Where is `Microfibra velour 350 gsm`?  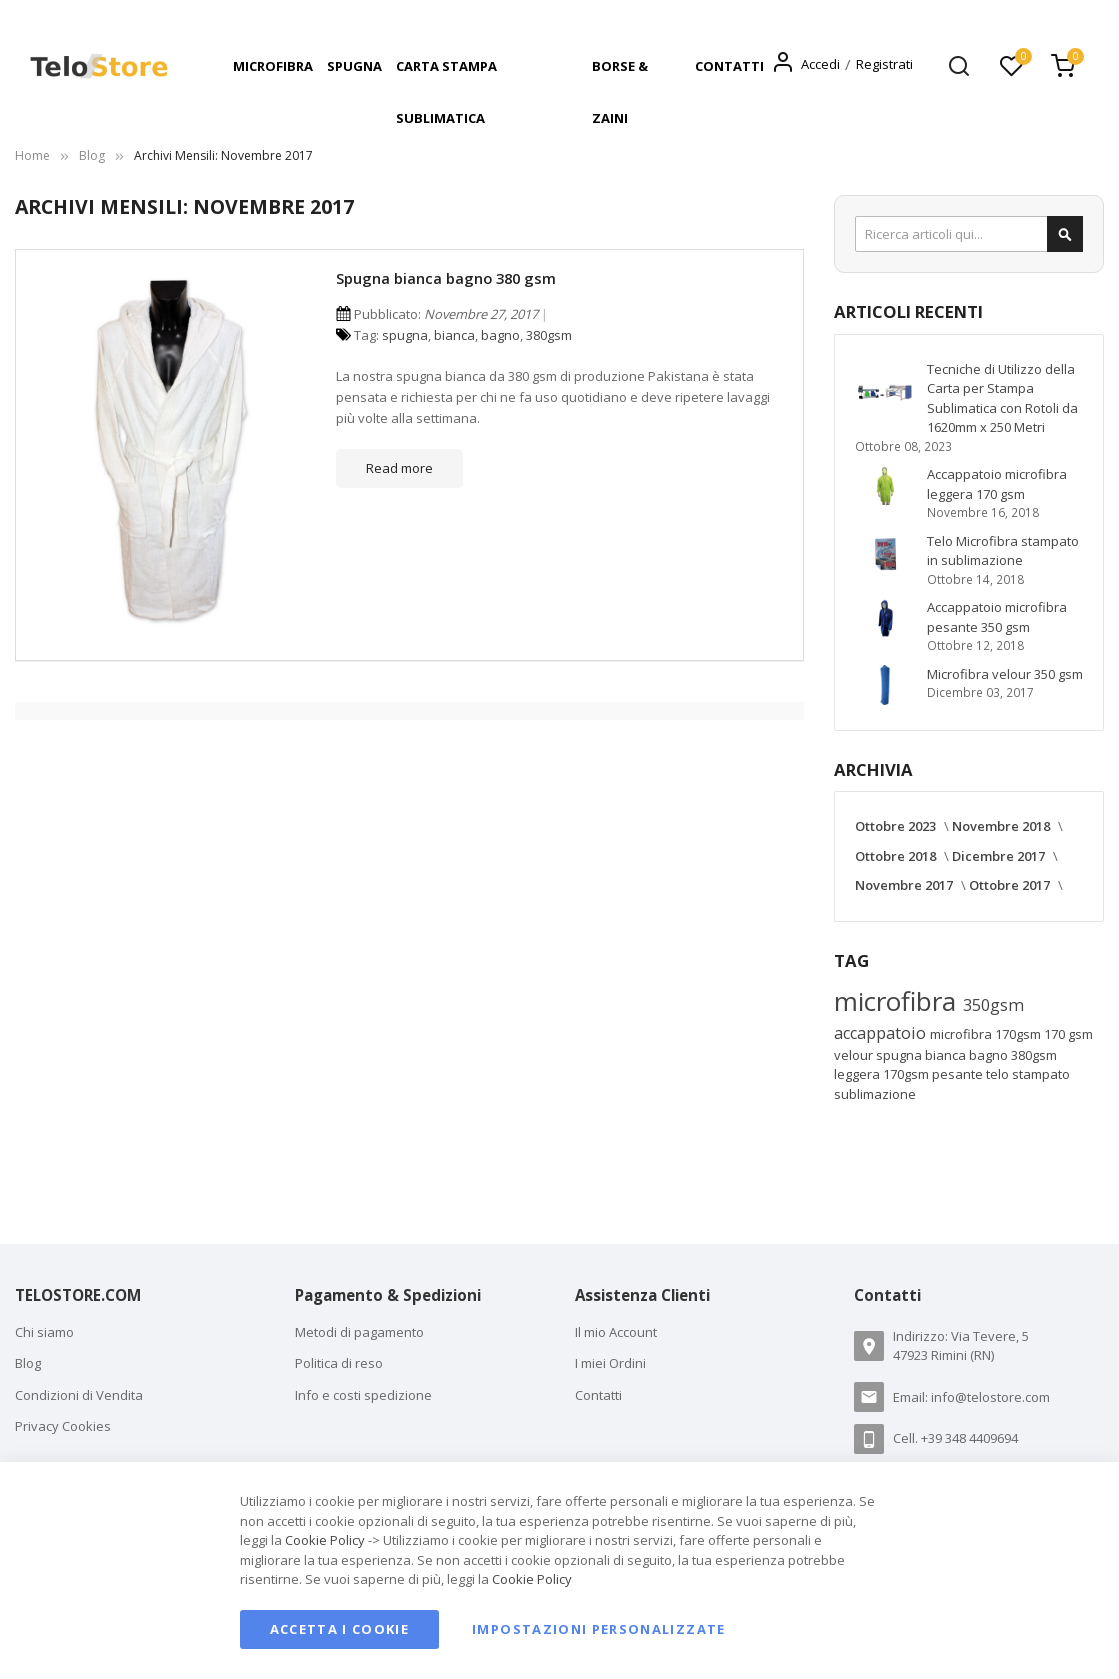 Microfibra velour 350 gsm is located at coordinates (1005, 674).